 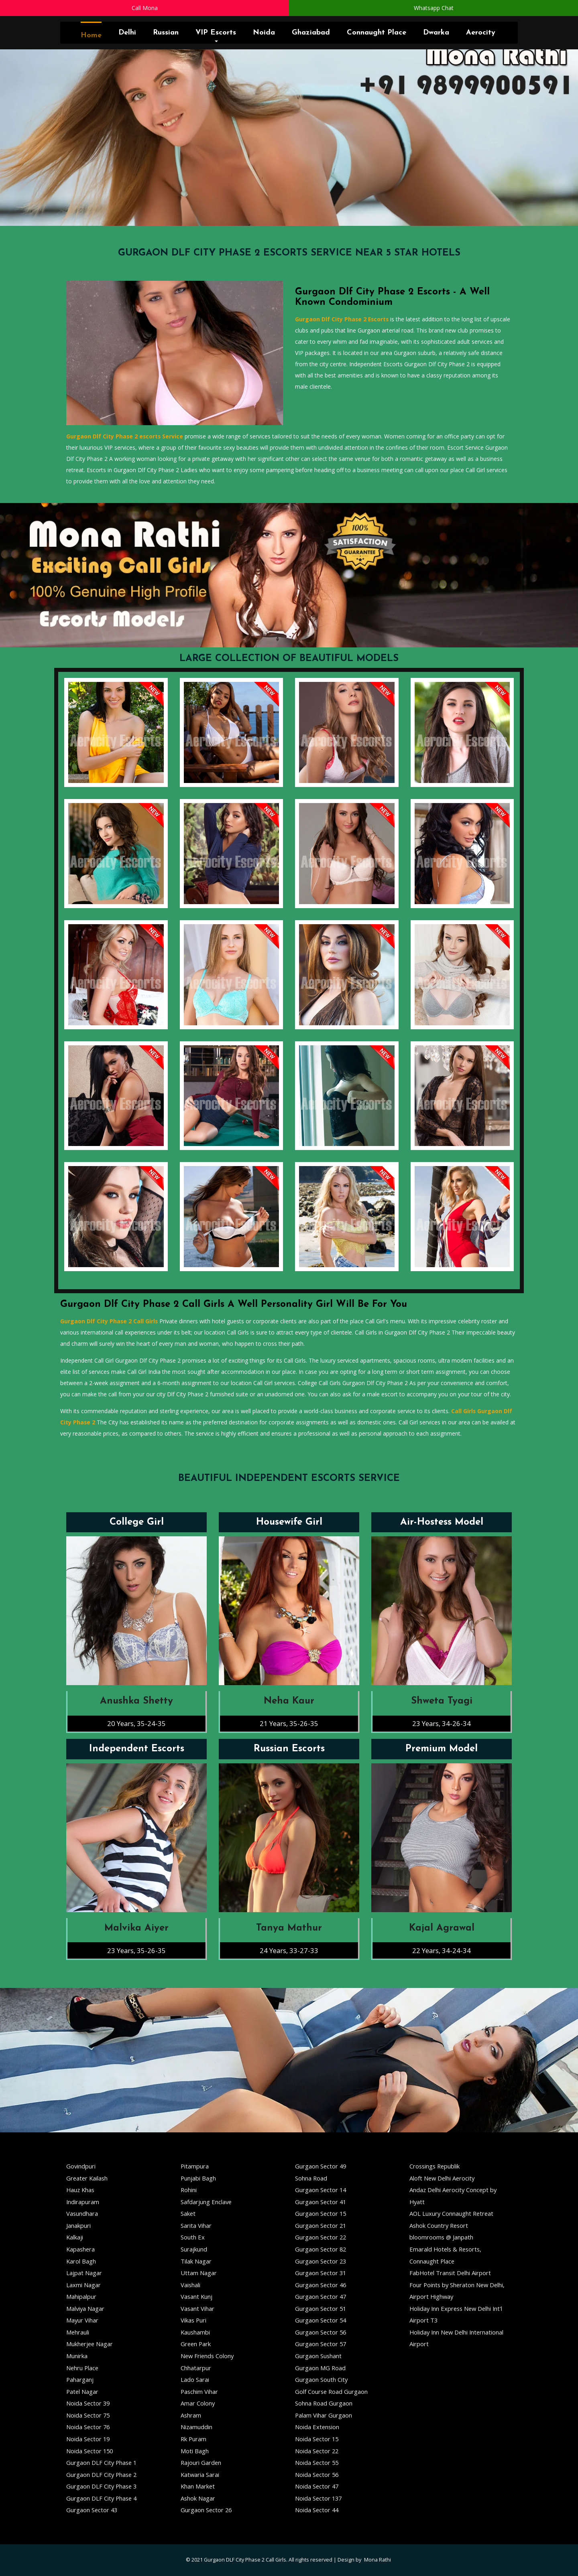 What do you see at coordinates (316, 2439) in the screenshot?
I see `Noida Sector 15` at bounding box center [316, 2439].